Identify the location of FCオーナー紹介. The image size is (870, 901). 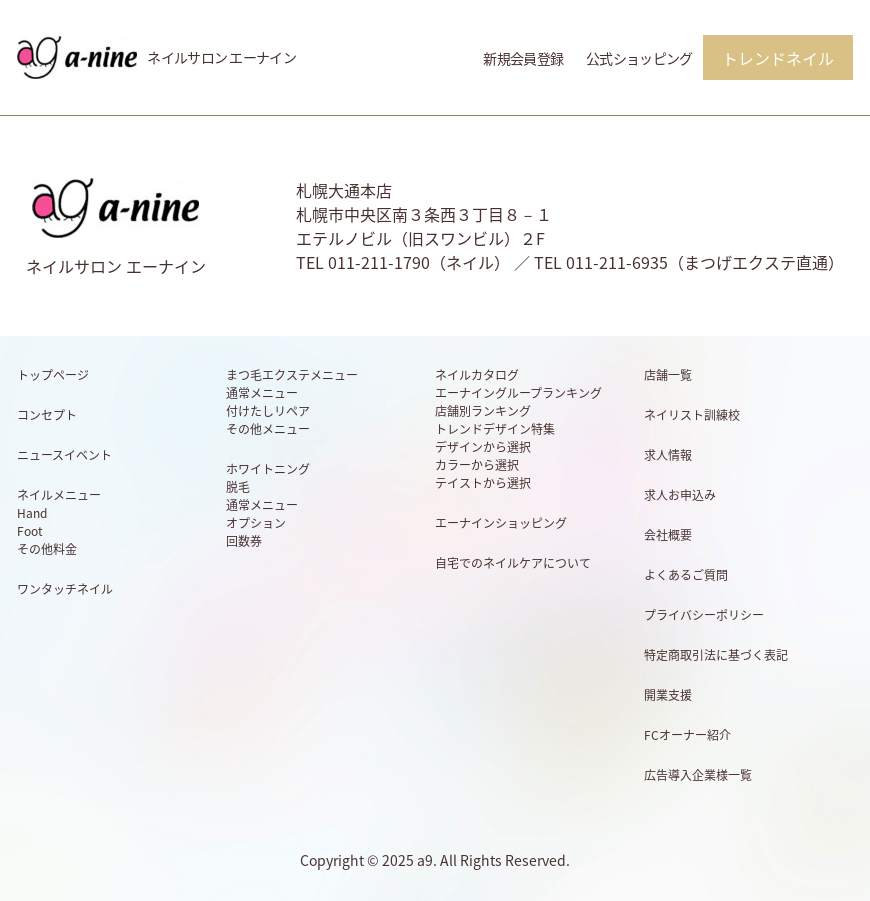
(687, 735).